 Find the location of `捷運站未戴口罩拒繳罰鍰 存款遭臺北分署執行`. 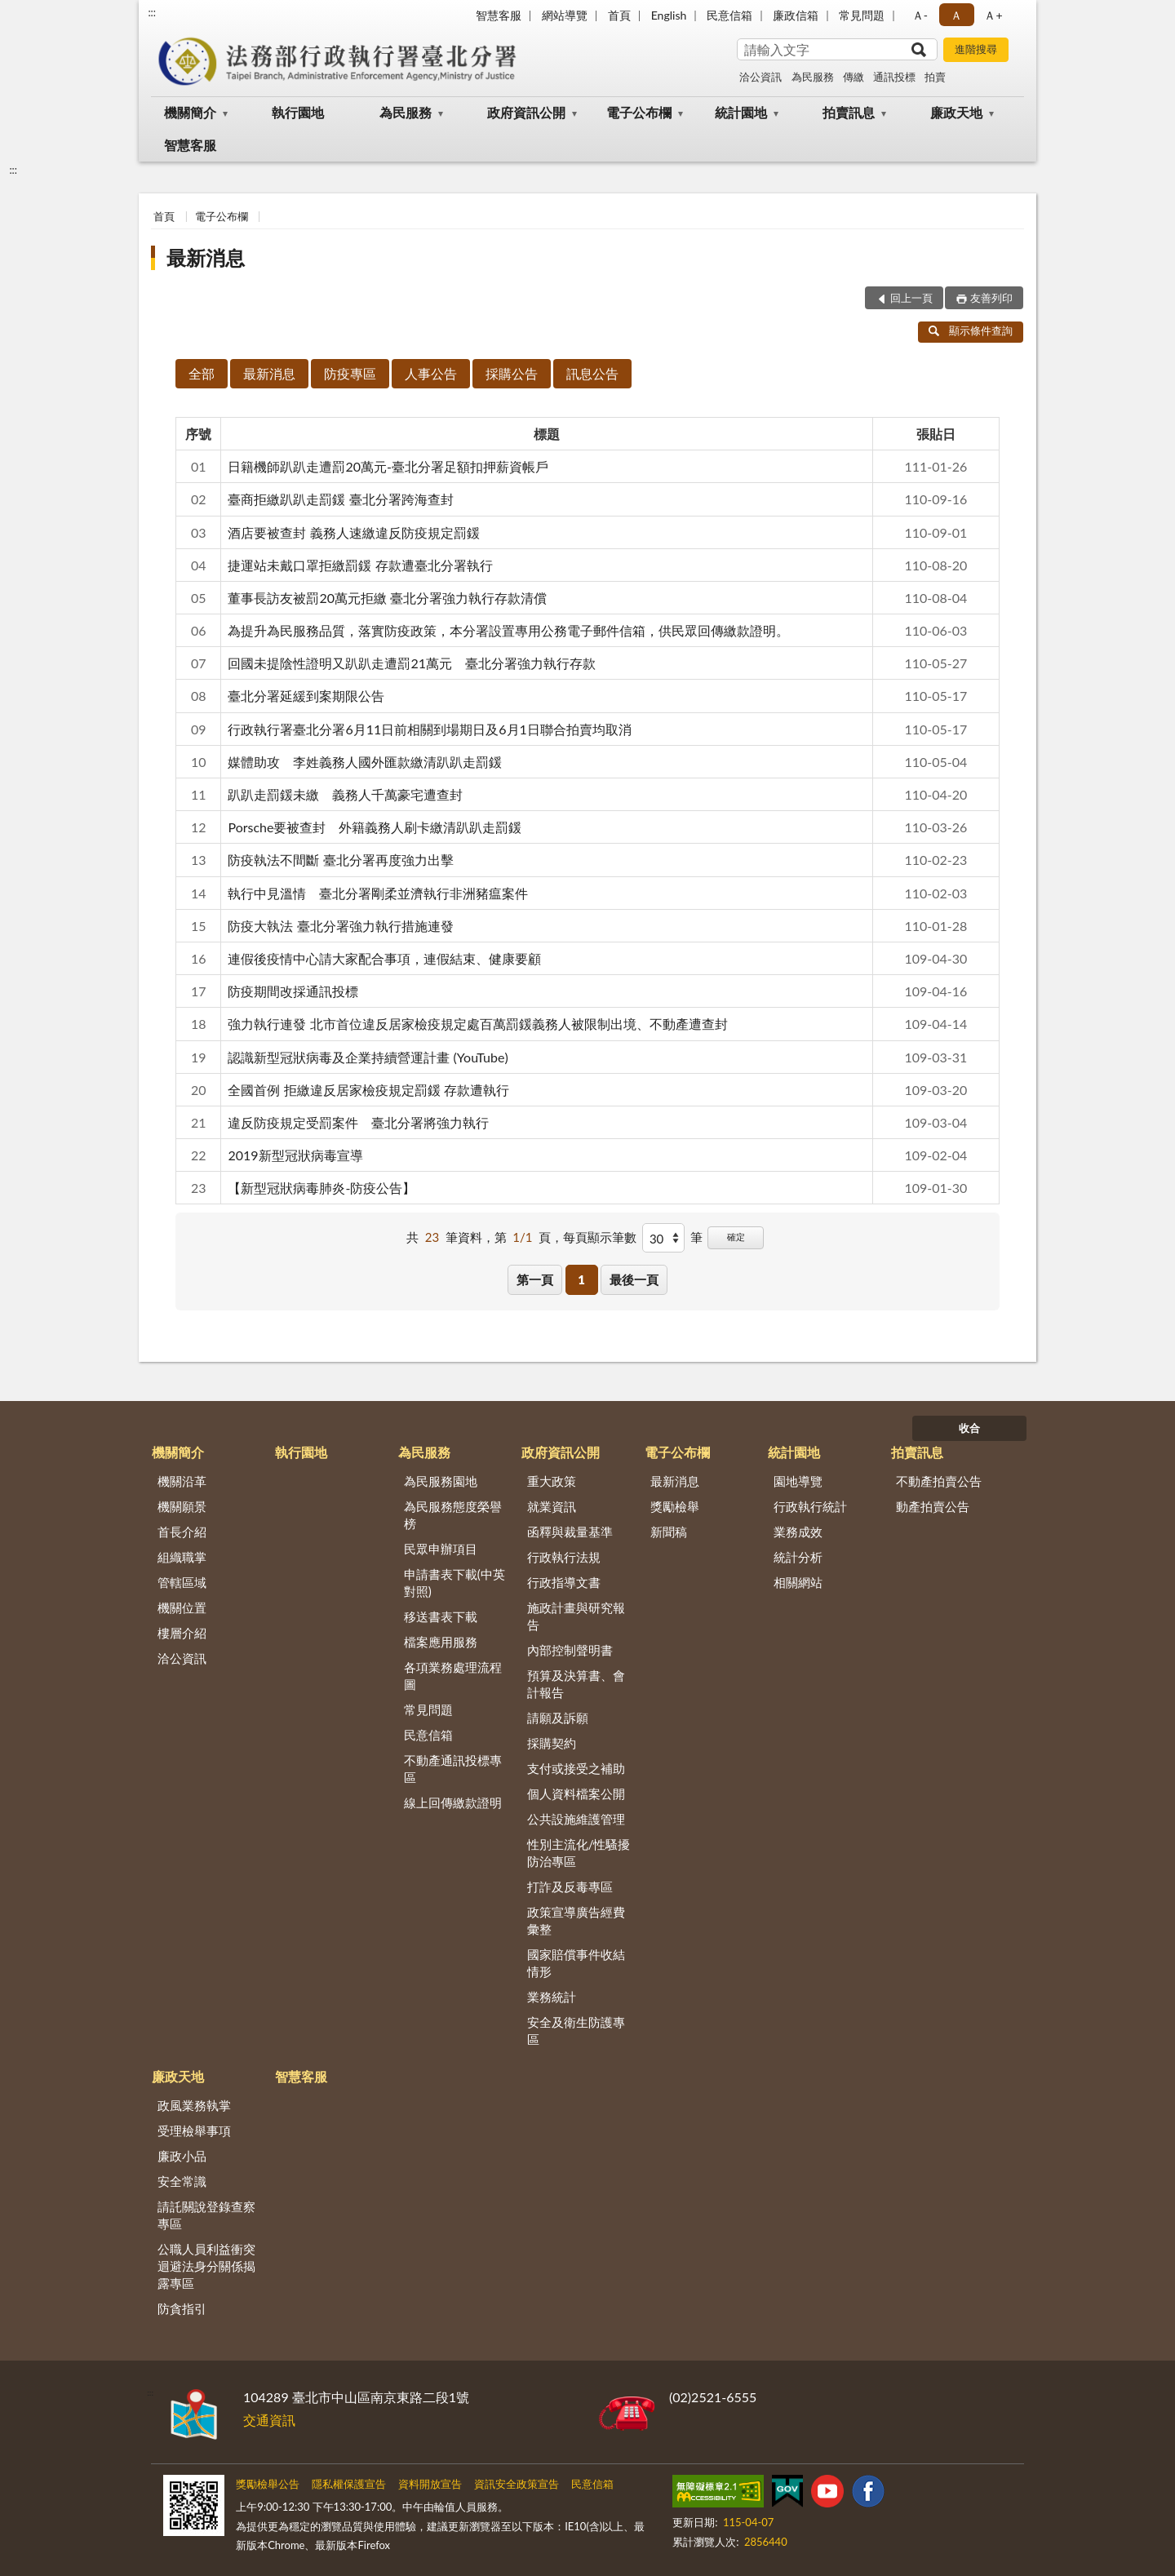

捷運站未戴口罩拒繳罰鍰 存款遭臺北分署執行 is located at coordinates (360, 565).